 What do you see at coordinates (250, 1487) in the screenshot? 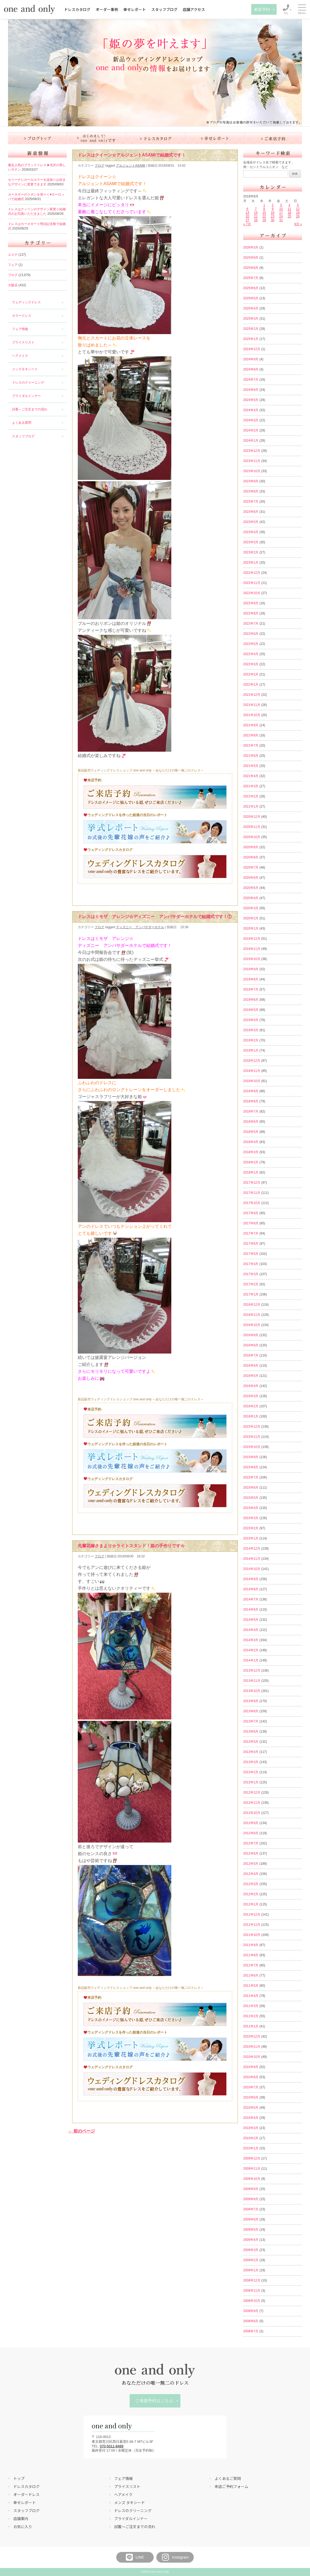
I see `2015年6月` at bounding box center [250, 1487].